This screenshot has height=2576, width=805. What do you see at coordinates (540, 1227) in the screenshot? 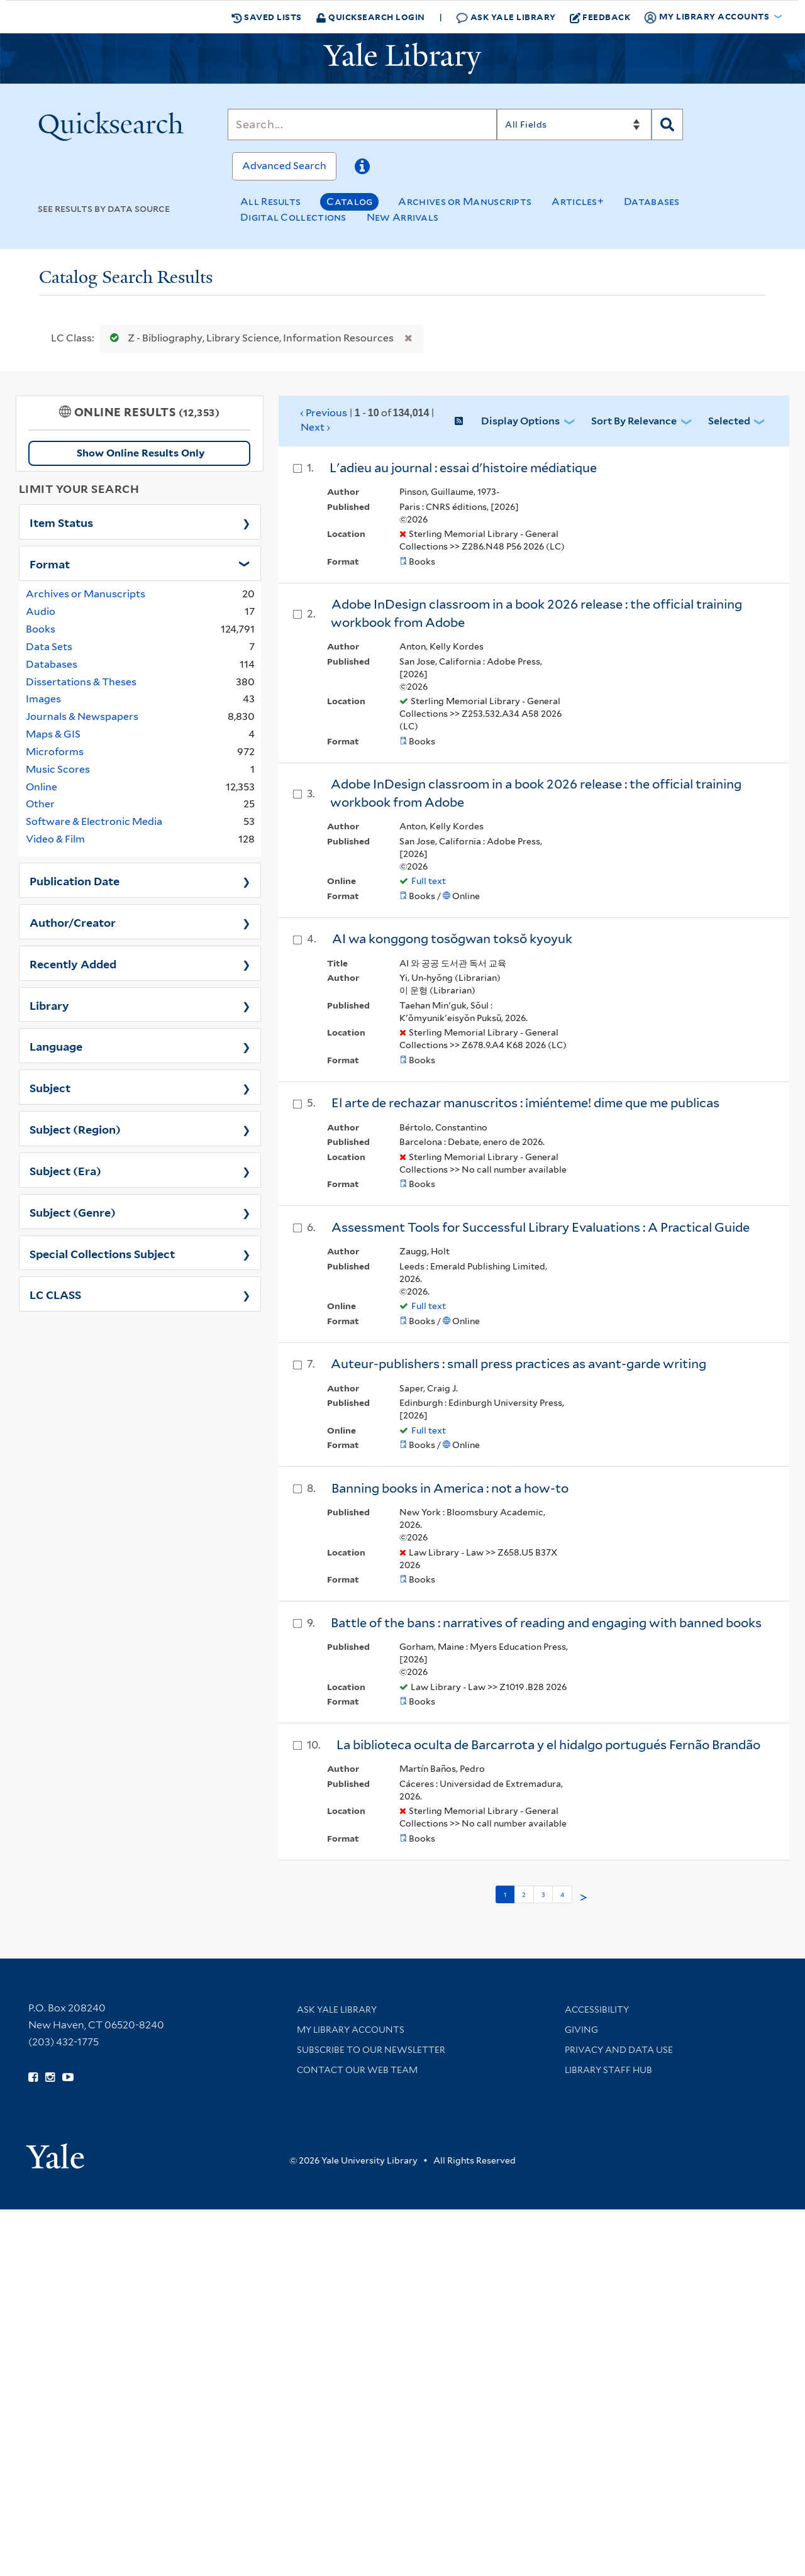
I see `Assessment Tools for Successful Library Evaluations : A Practical Guide` at bounding box center [540, 1227].